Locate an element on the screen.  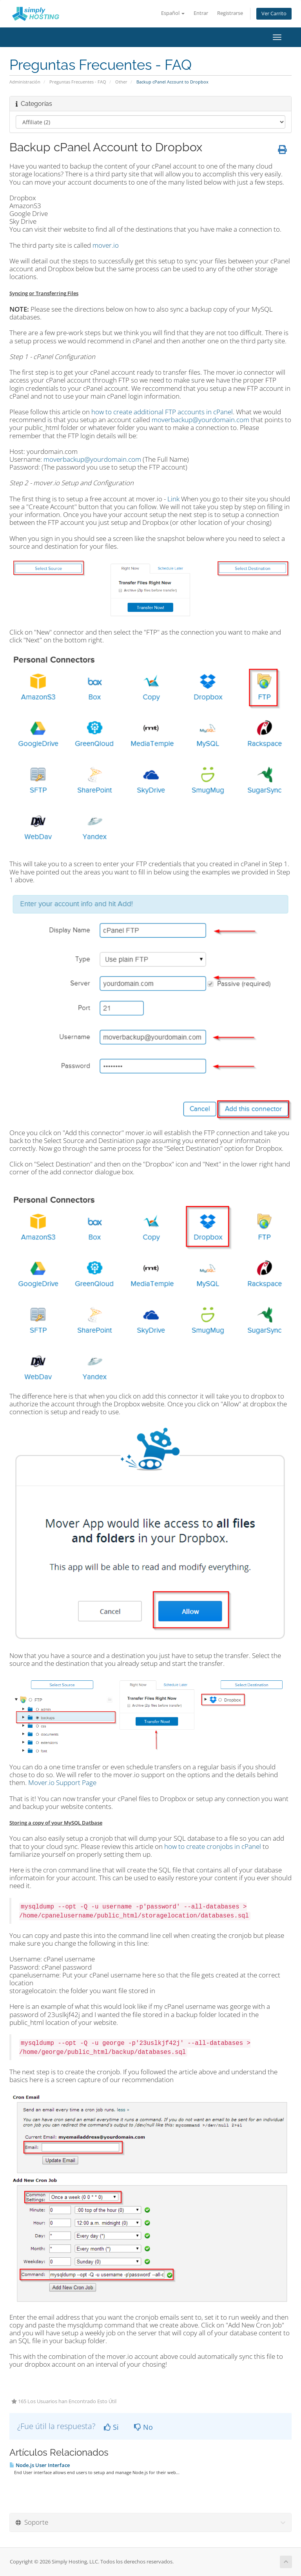
Mover.io Support Page is located at coordinates (62, 1782).